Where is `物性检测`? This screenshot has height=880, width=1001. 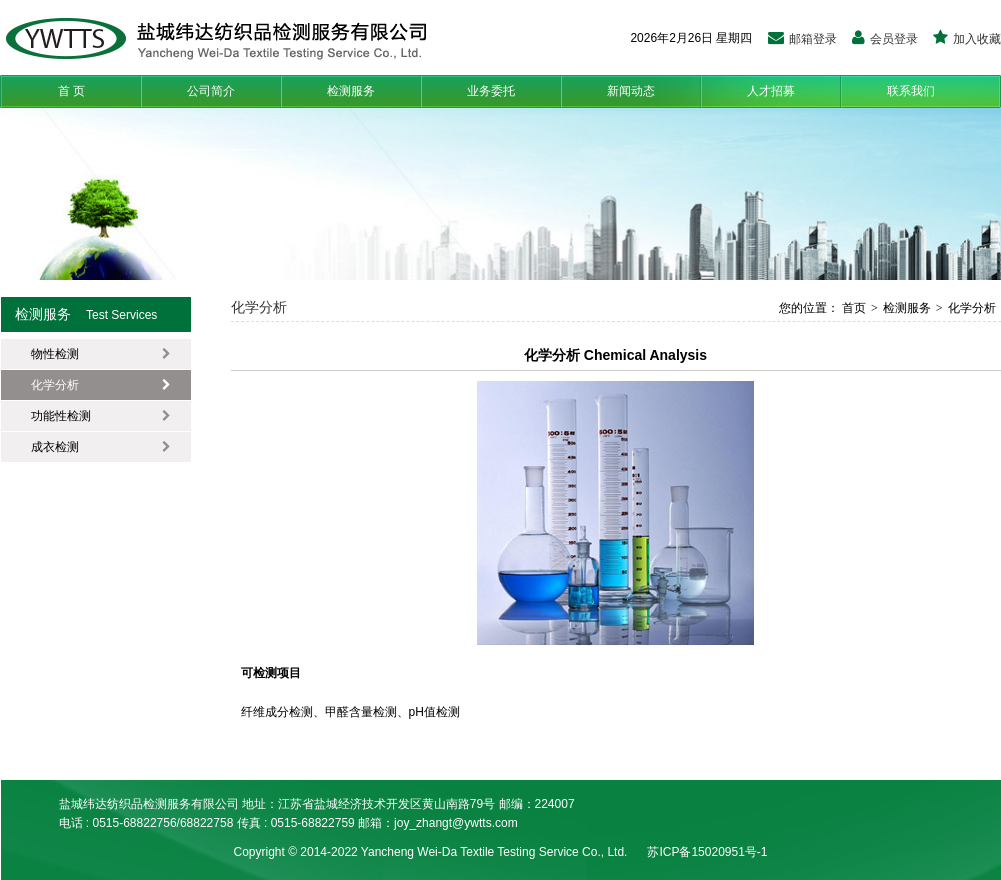 物性检测 is located at coordinates (101, 354).